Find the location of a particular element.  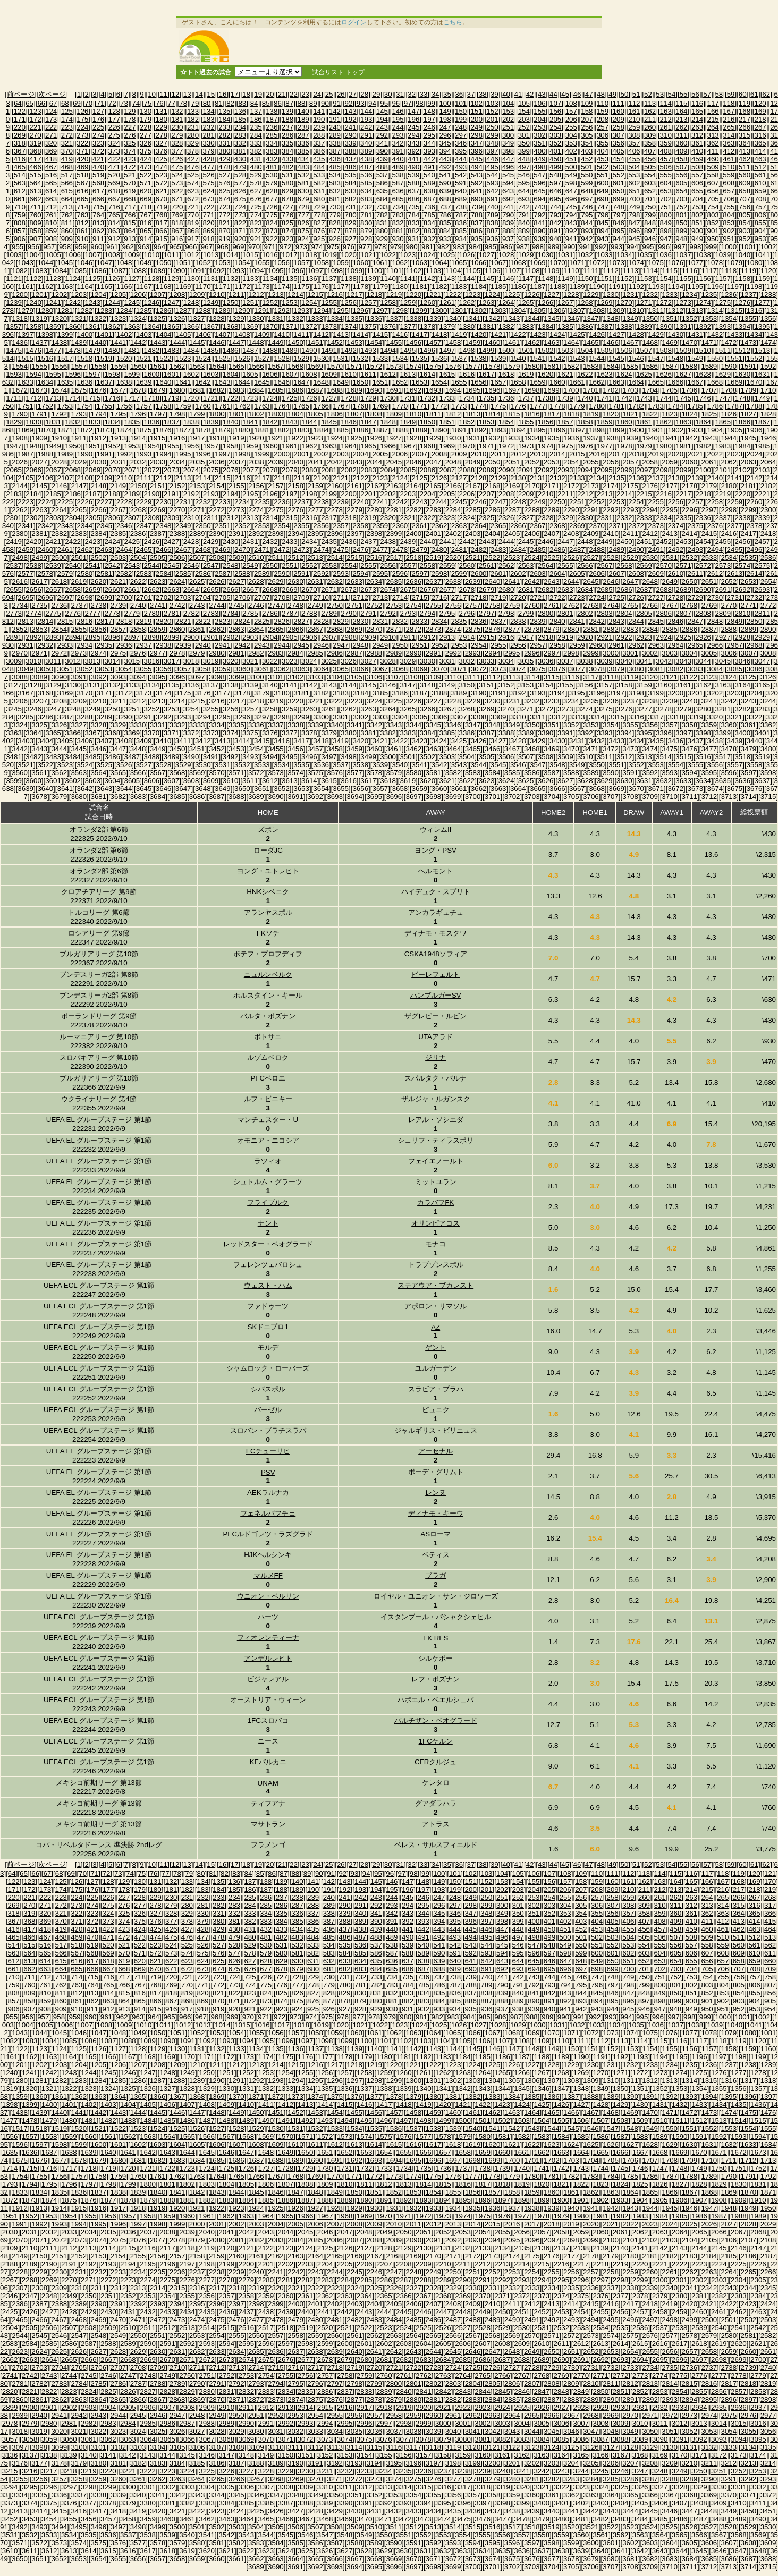

[3449] is located at coordinates (157, 749).